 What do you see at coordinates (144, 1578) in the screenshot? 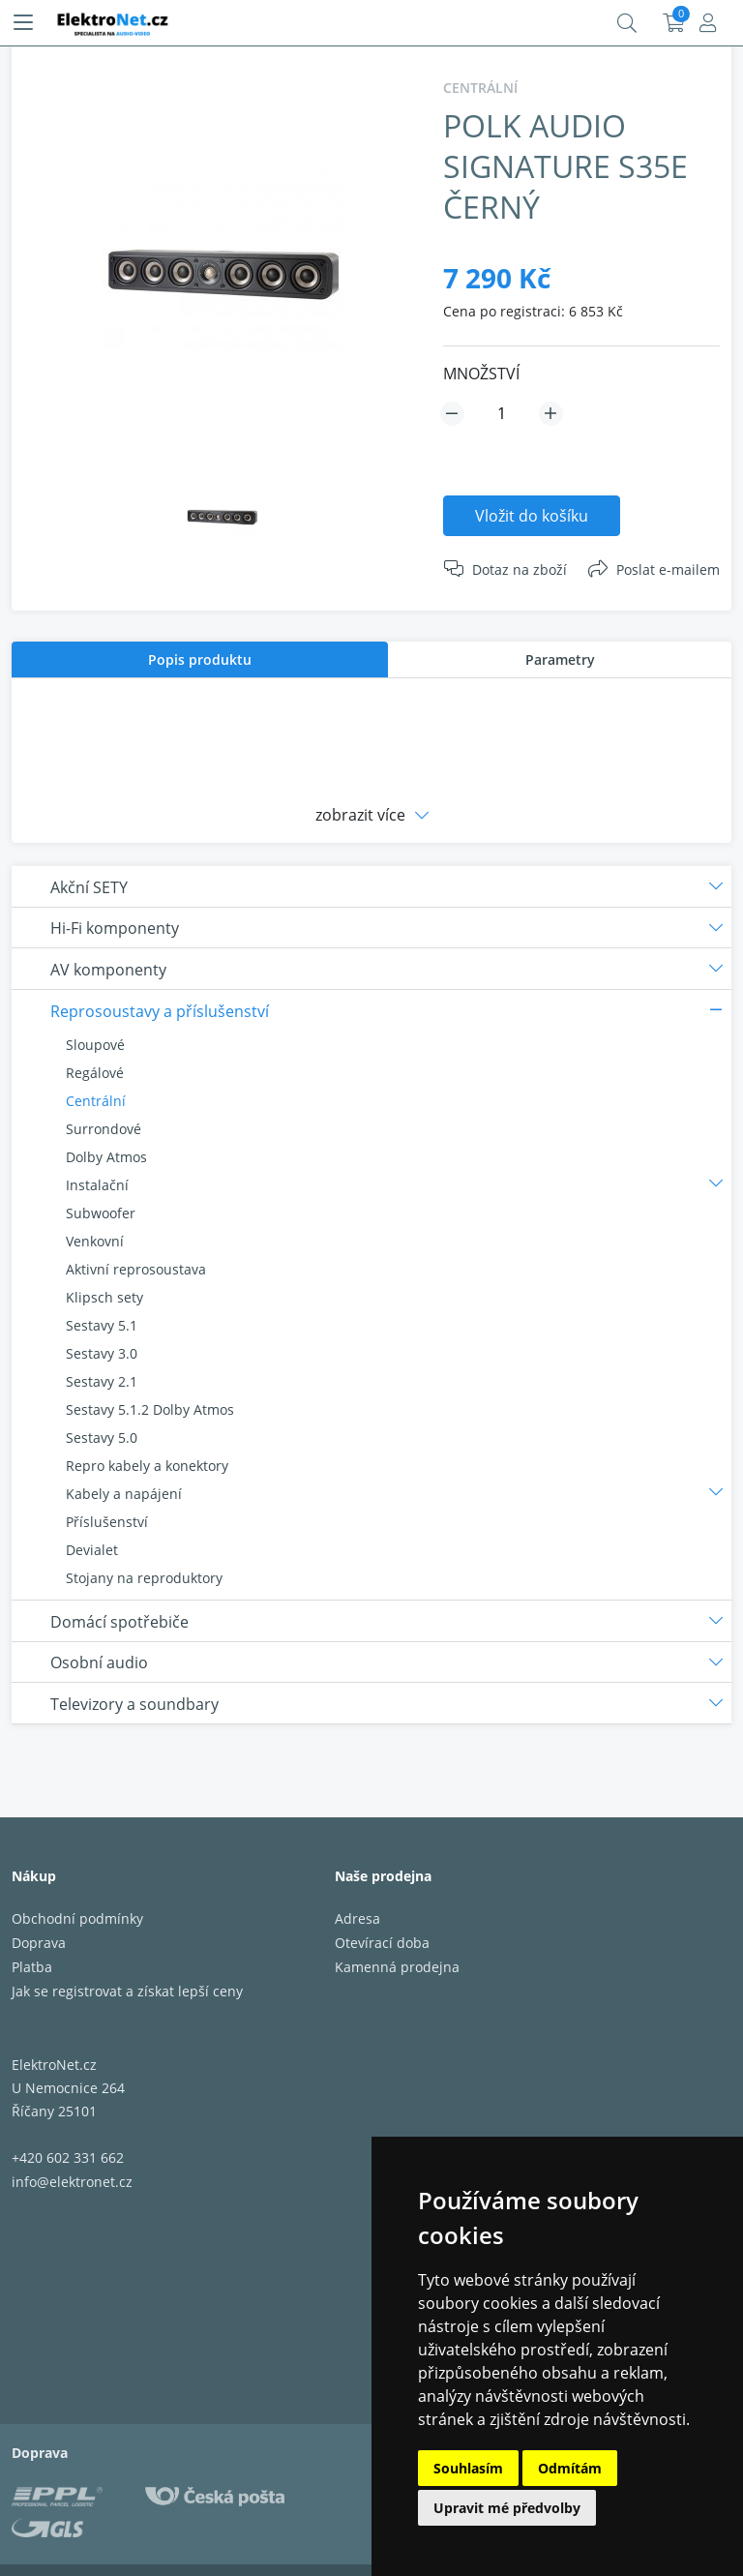
I see `Stojany na reproduktory` at bounding box center [144, 1578].